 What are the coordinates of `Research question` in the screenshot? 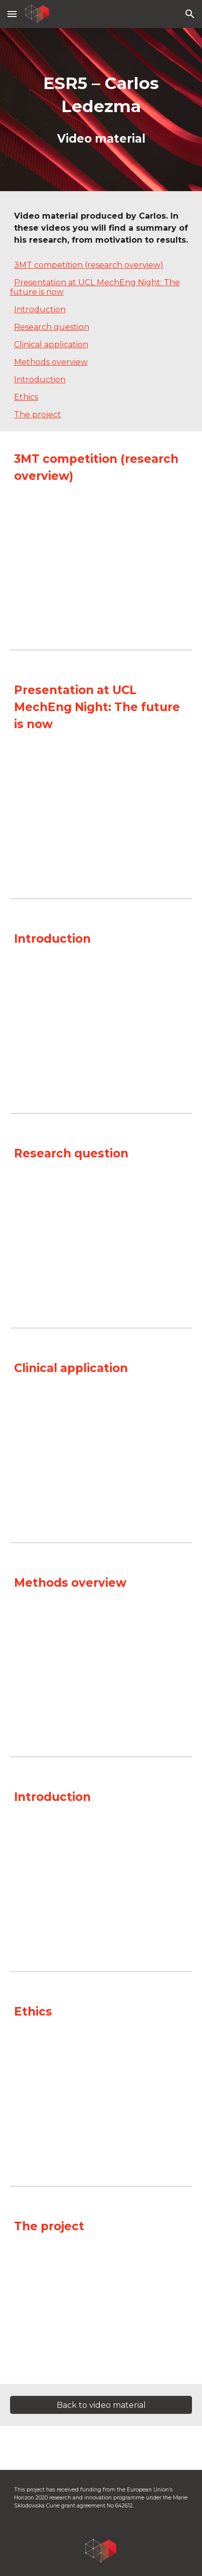 It's located at (51, 327).